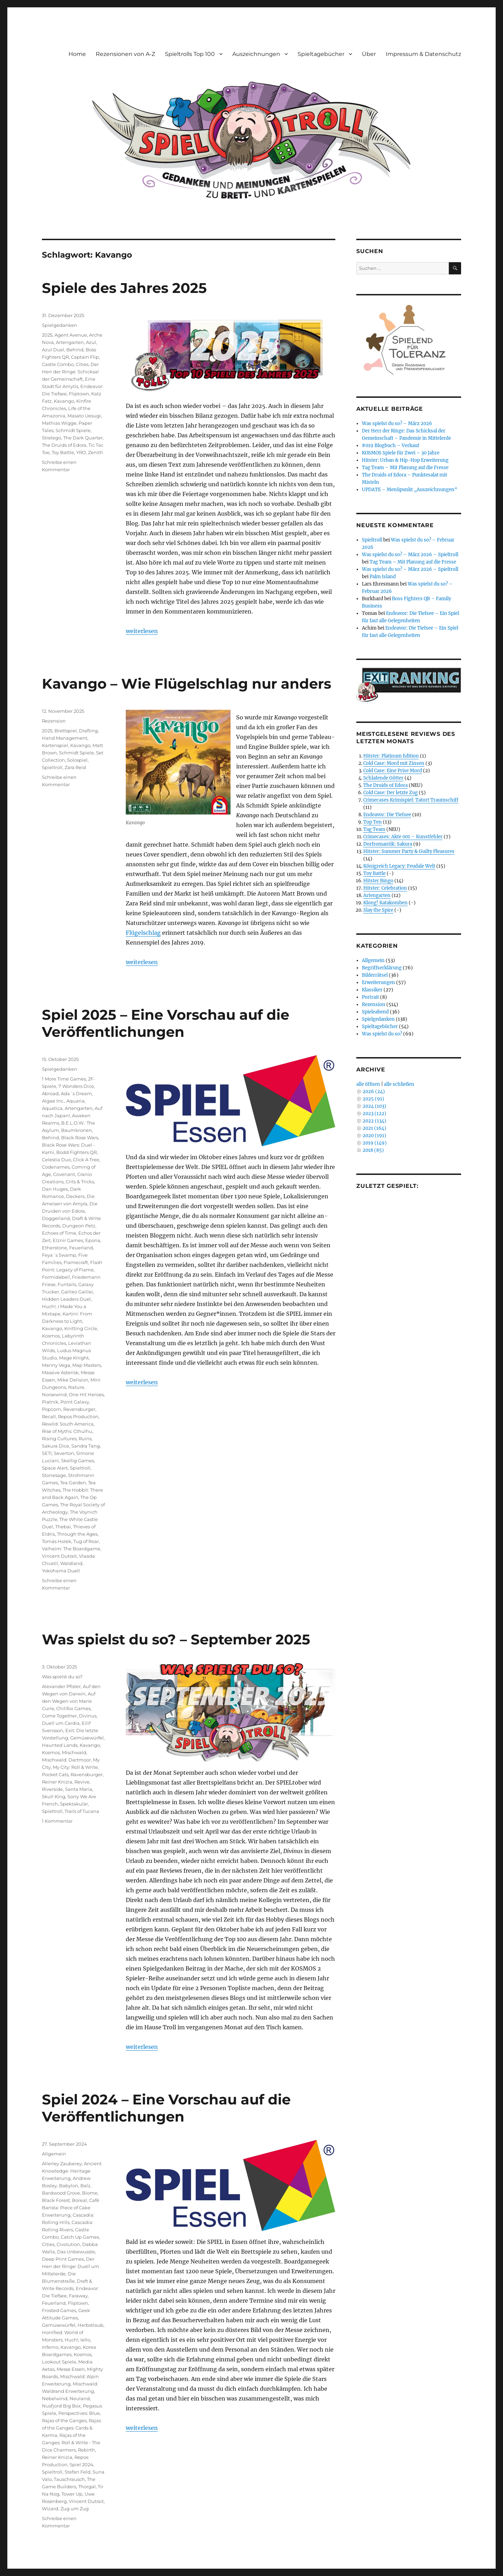 This screenshot has width=503, height=2576. What do you see at coordinates (75, 767) in the screenshot?
I see `Zara Reid` at bounding box center [75, 767].